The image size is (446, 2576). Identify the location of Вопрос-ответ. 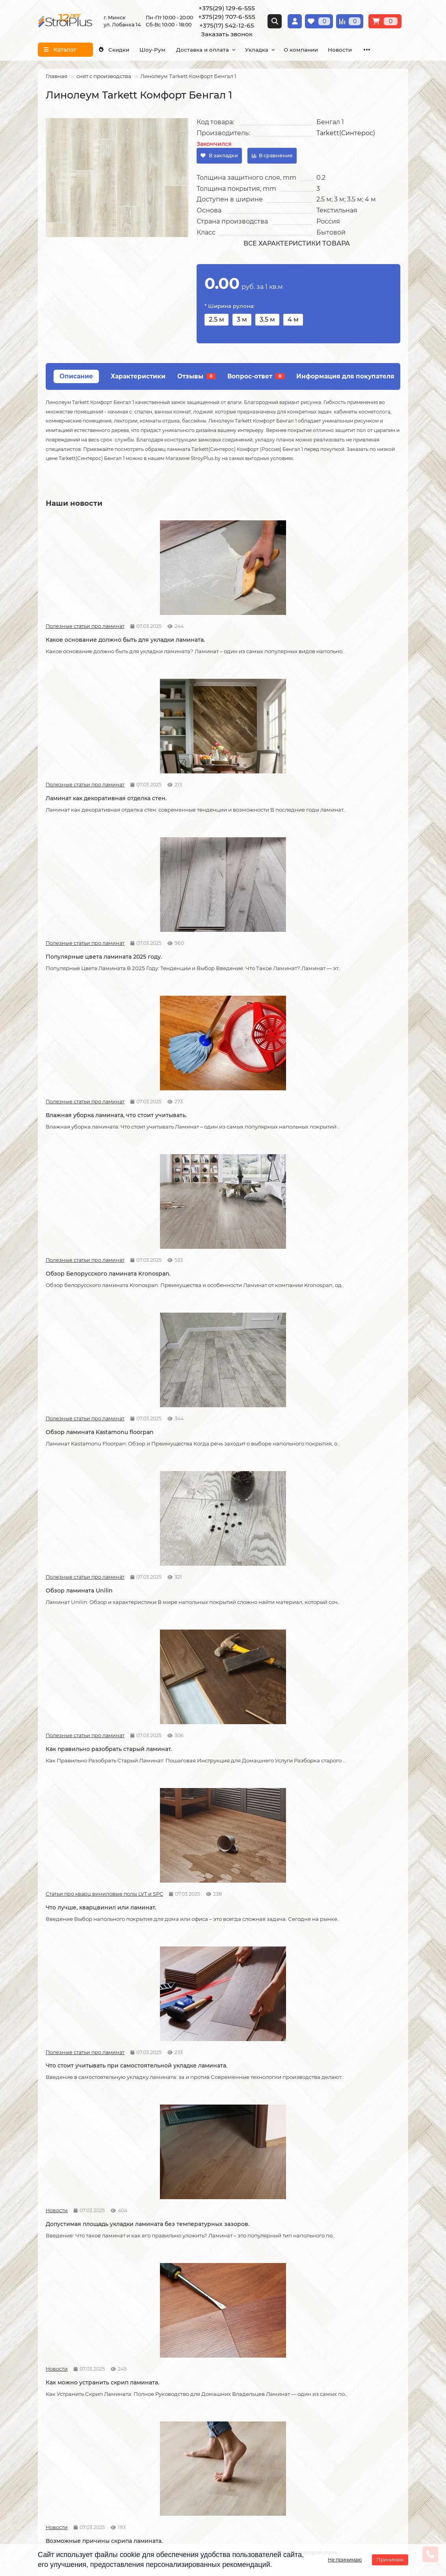
(255, 376).